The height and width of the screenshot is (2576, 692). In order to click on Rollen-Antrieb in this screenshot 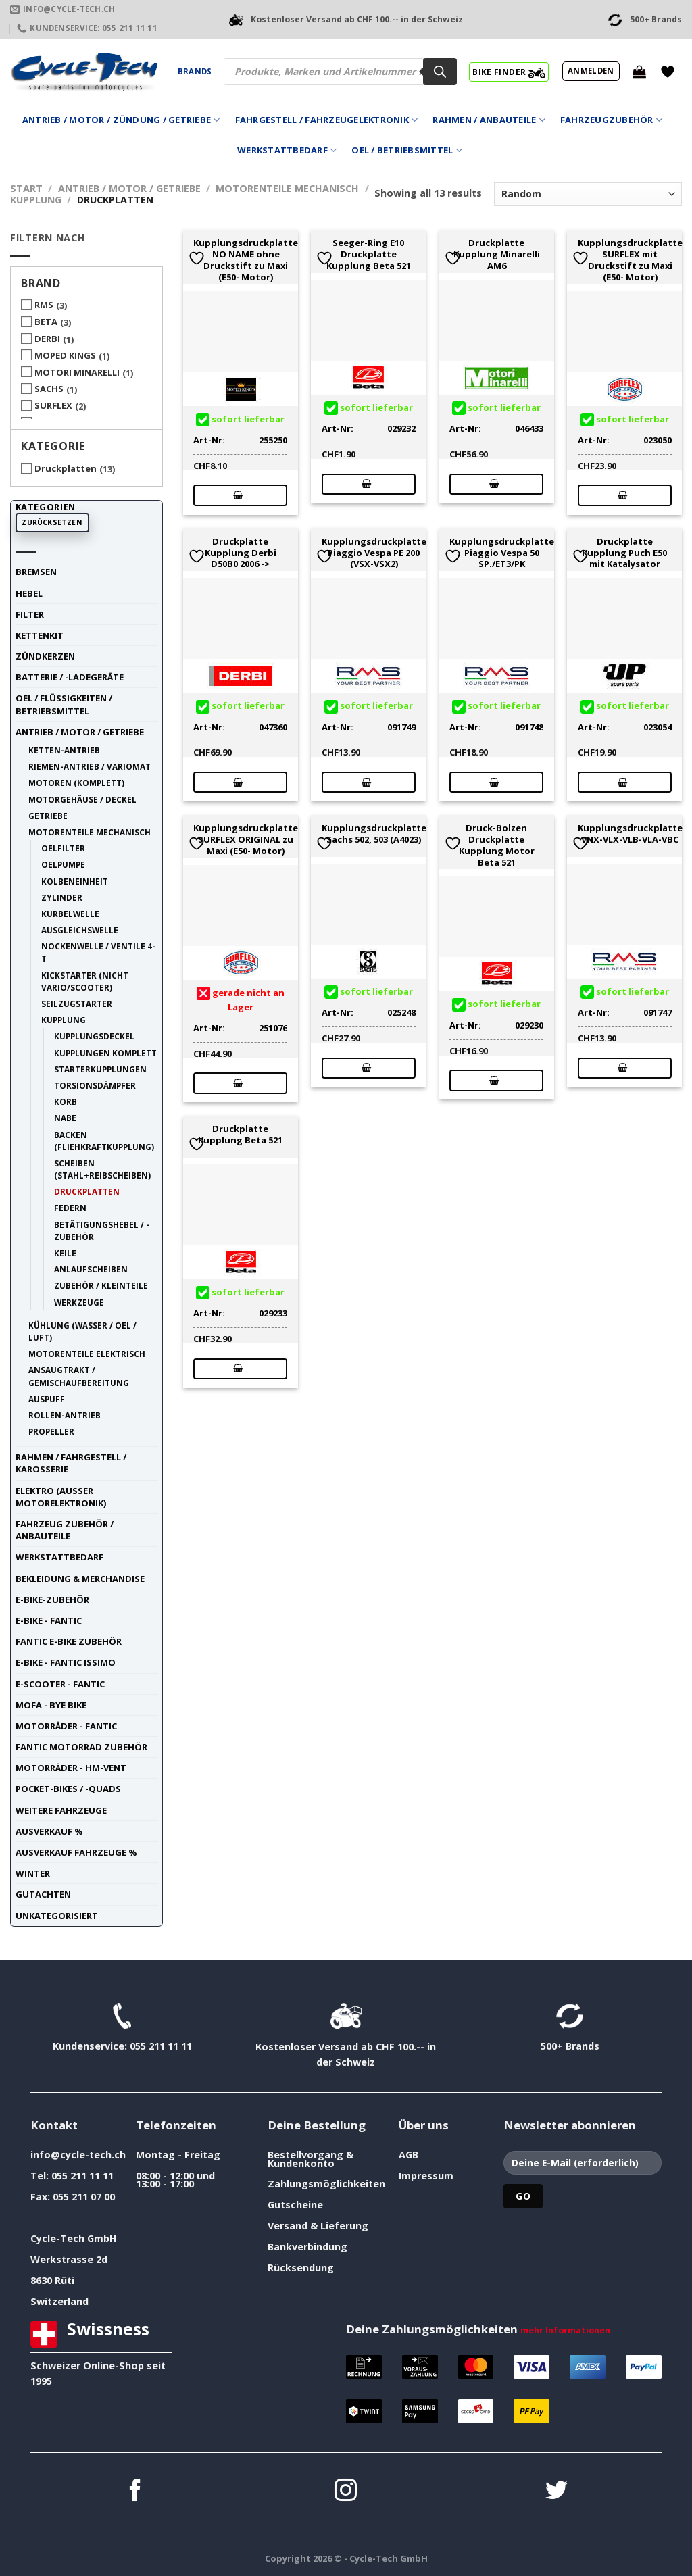, I will do `click(64, 1415)`.